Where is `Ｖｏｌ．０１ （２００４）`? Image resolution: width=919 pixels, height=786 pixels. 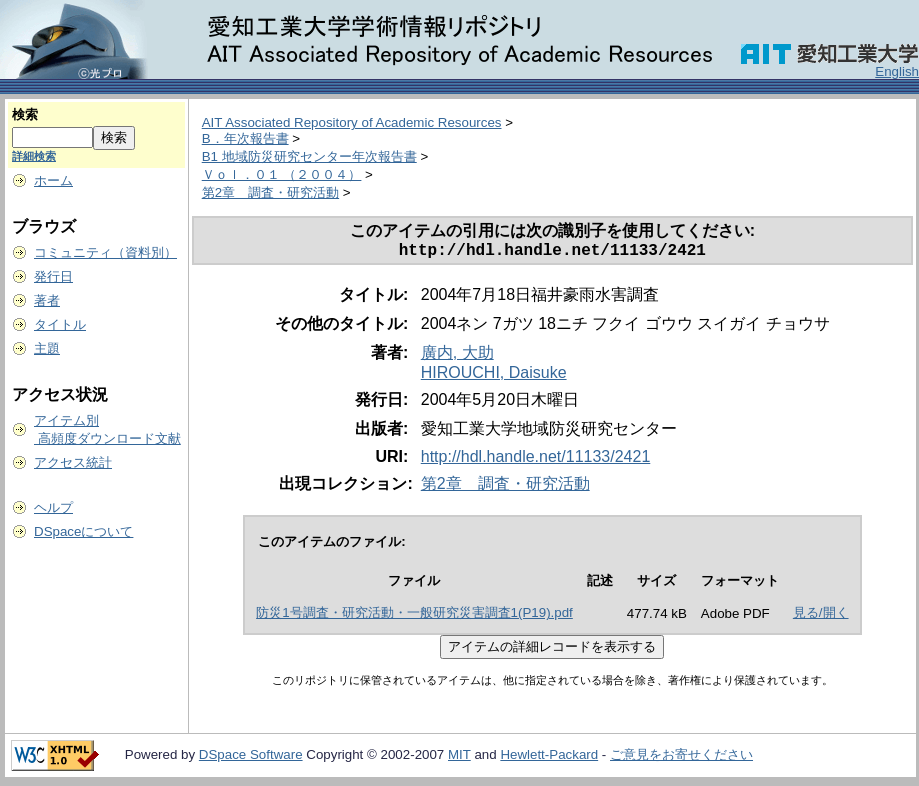 Ｖｏｌ．０１ （２００４） is located at coordinates (282, 174).